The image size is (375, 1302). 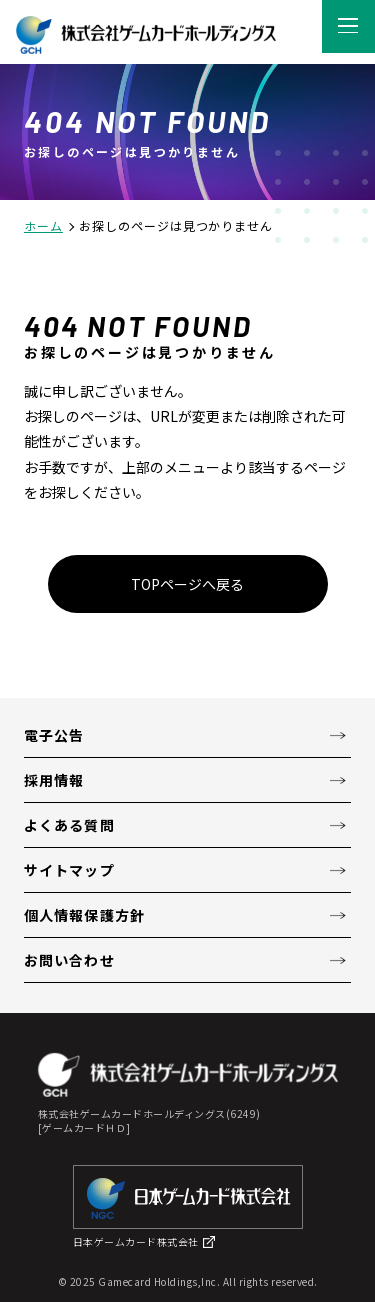 What do you see at coordinates (69, 870) in the screenshot?
I see `サイトマップ` at bounding box center [69, 870].